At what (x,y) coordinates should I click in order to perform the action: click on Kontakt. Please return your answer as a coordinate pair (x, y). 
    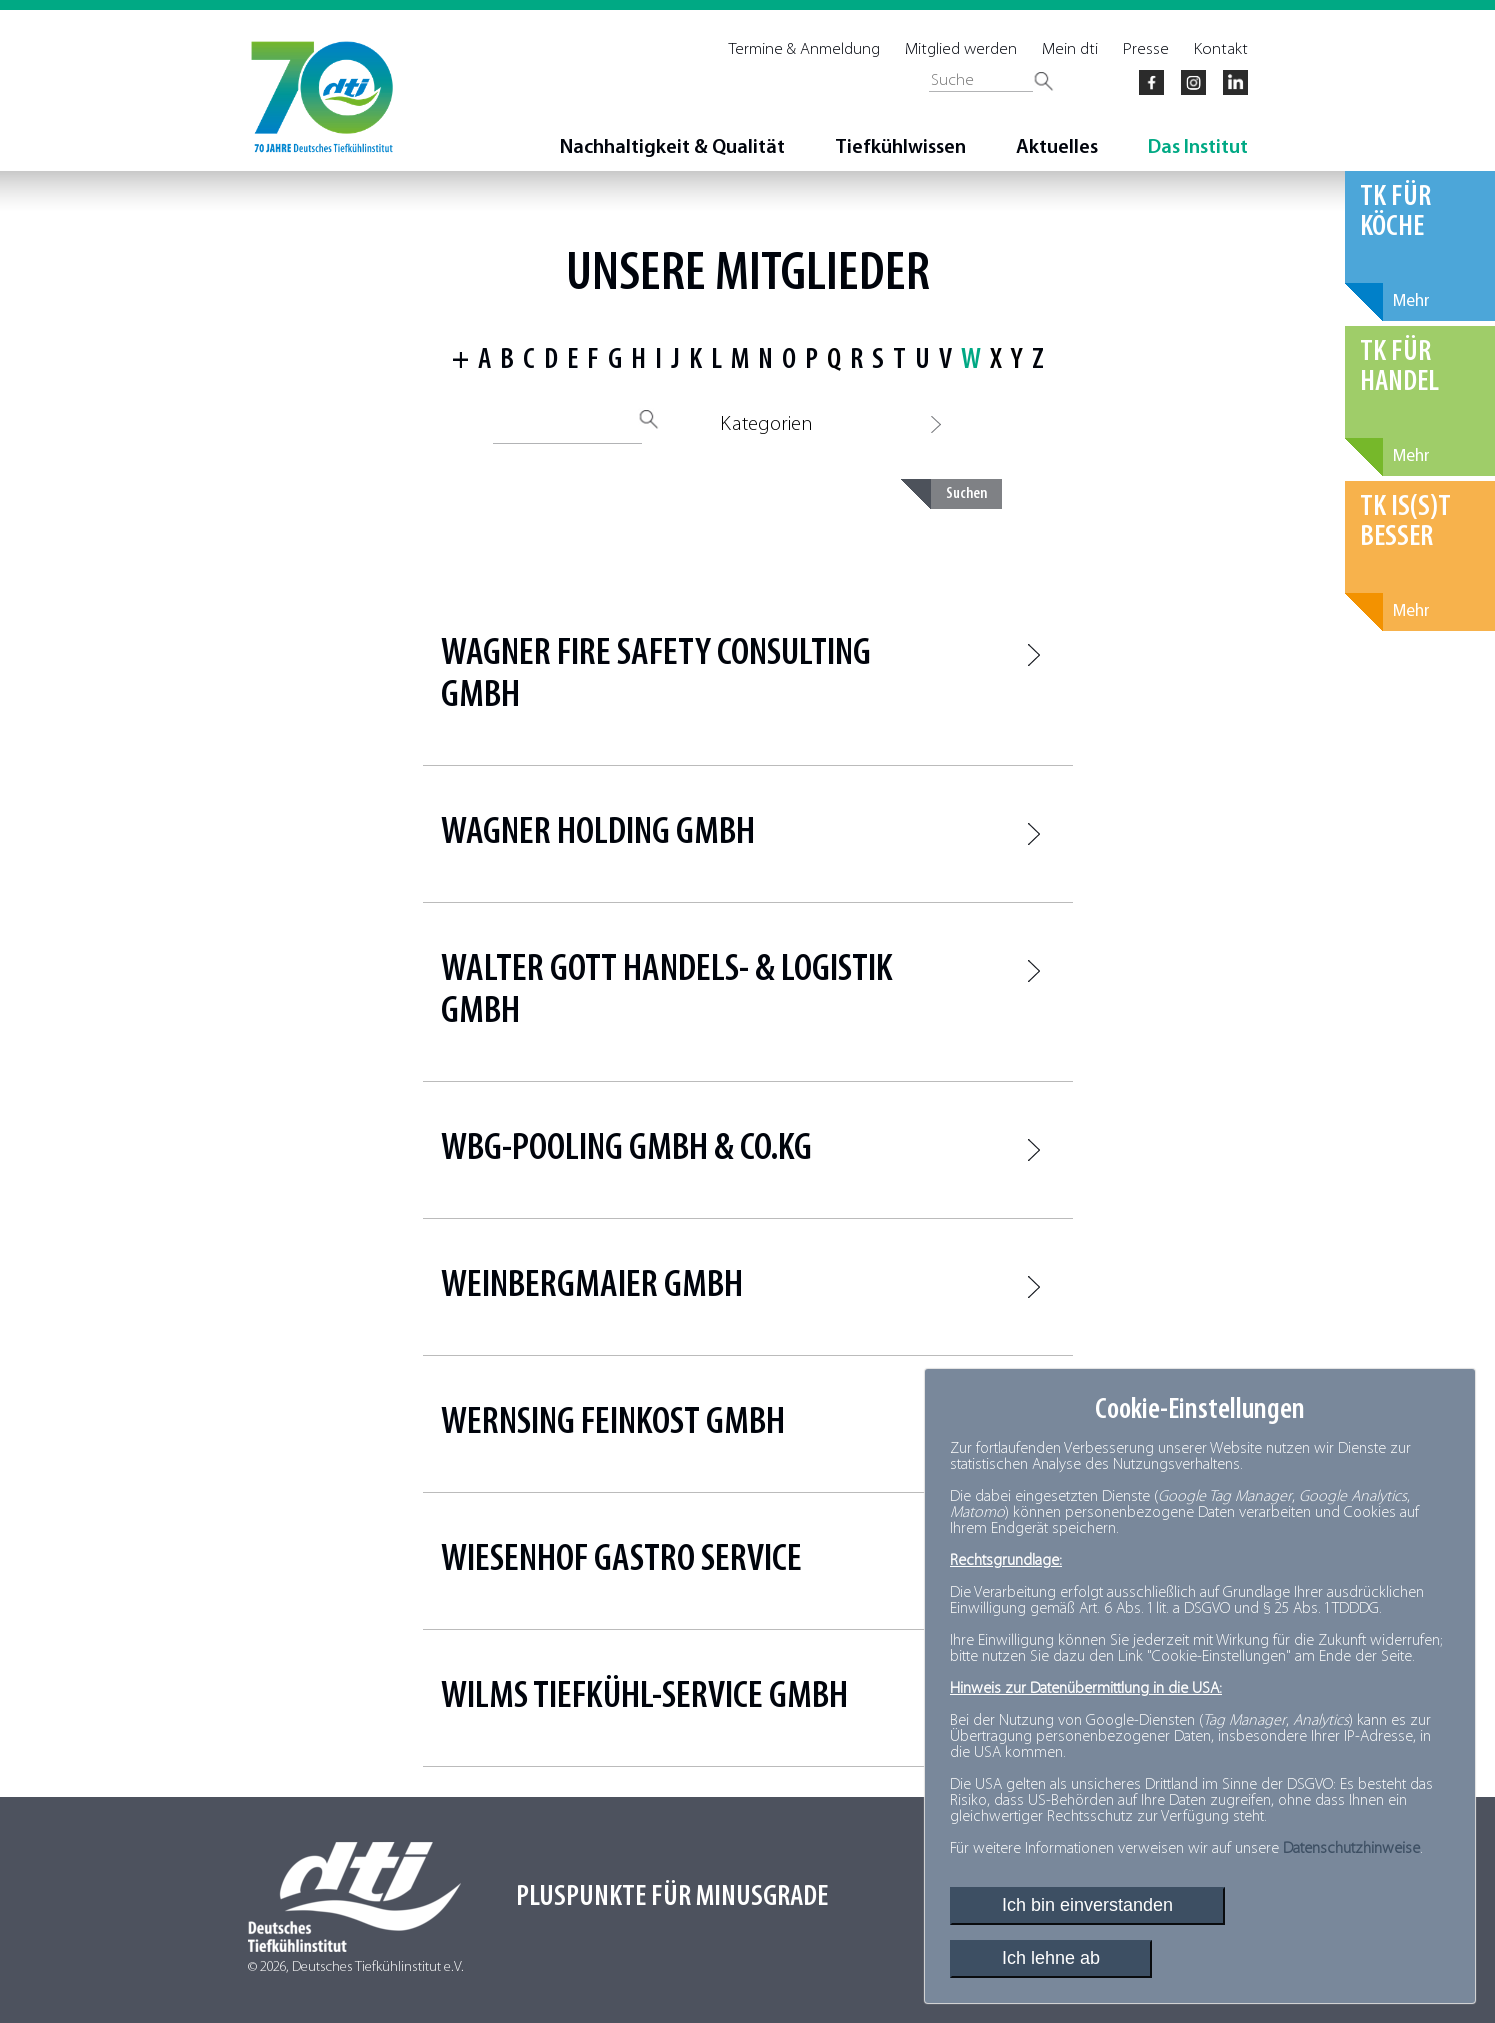
    Looking at the image, I should click on (1221, 49).